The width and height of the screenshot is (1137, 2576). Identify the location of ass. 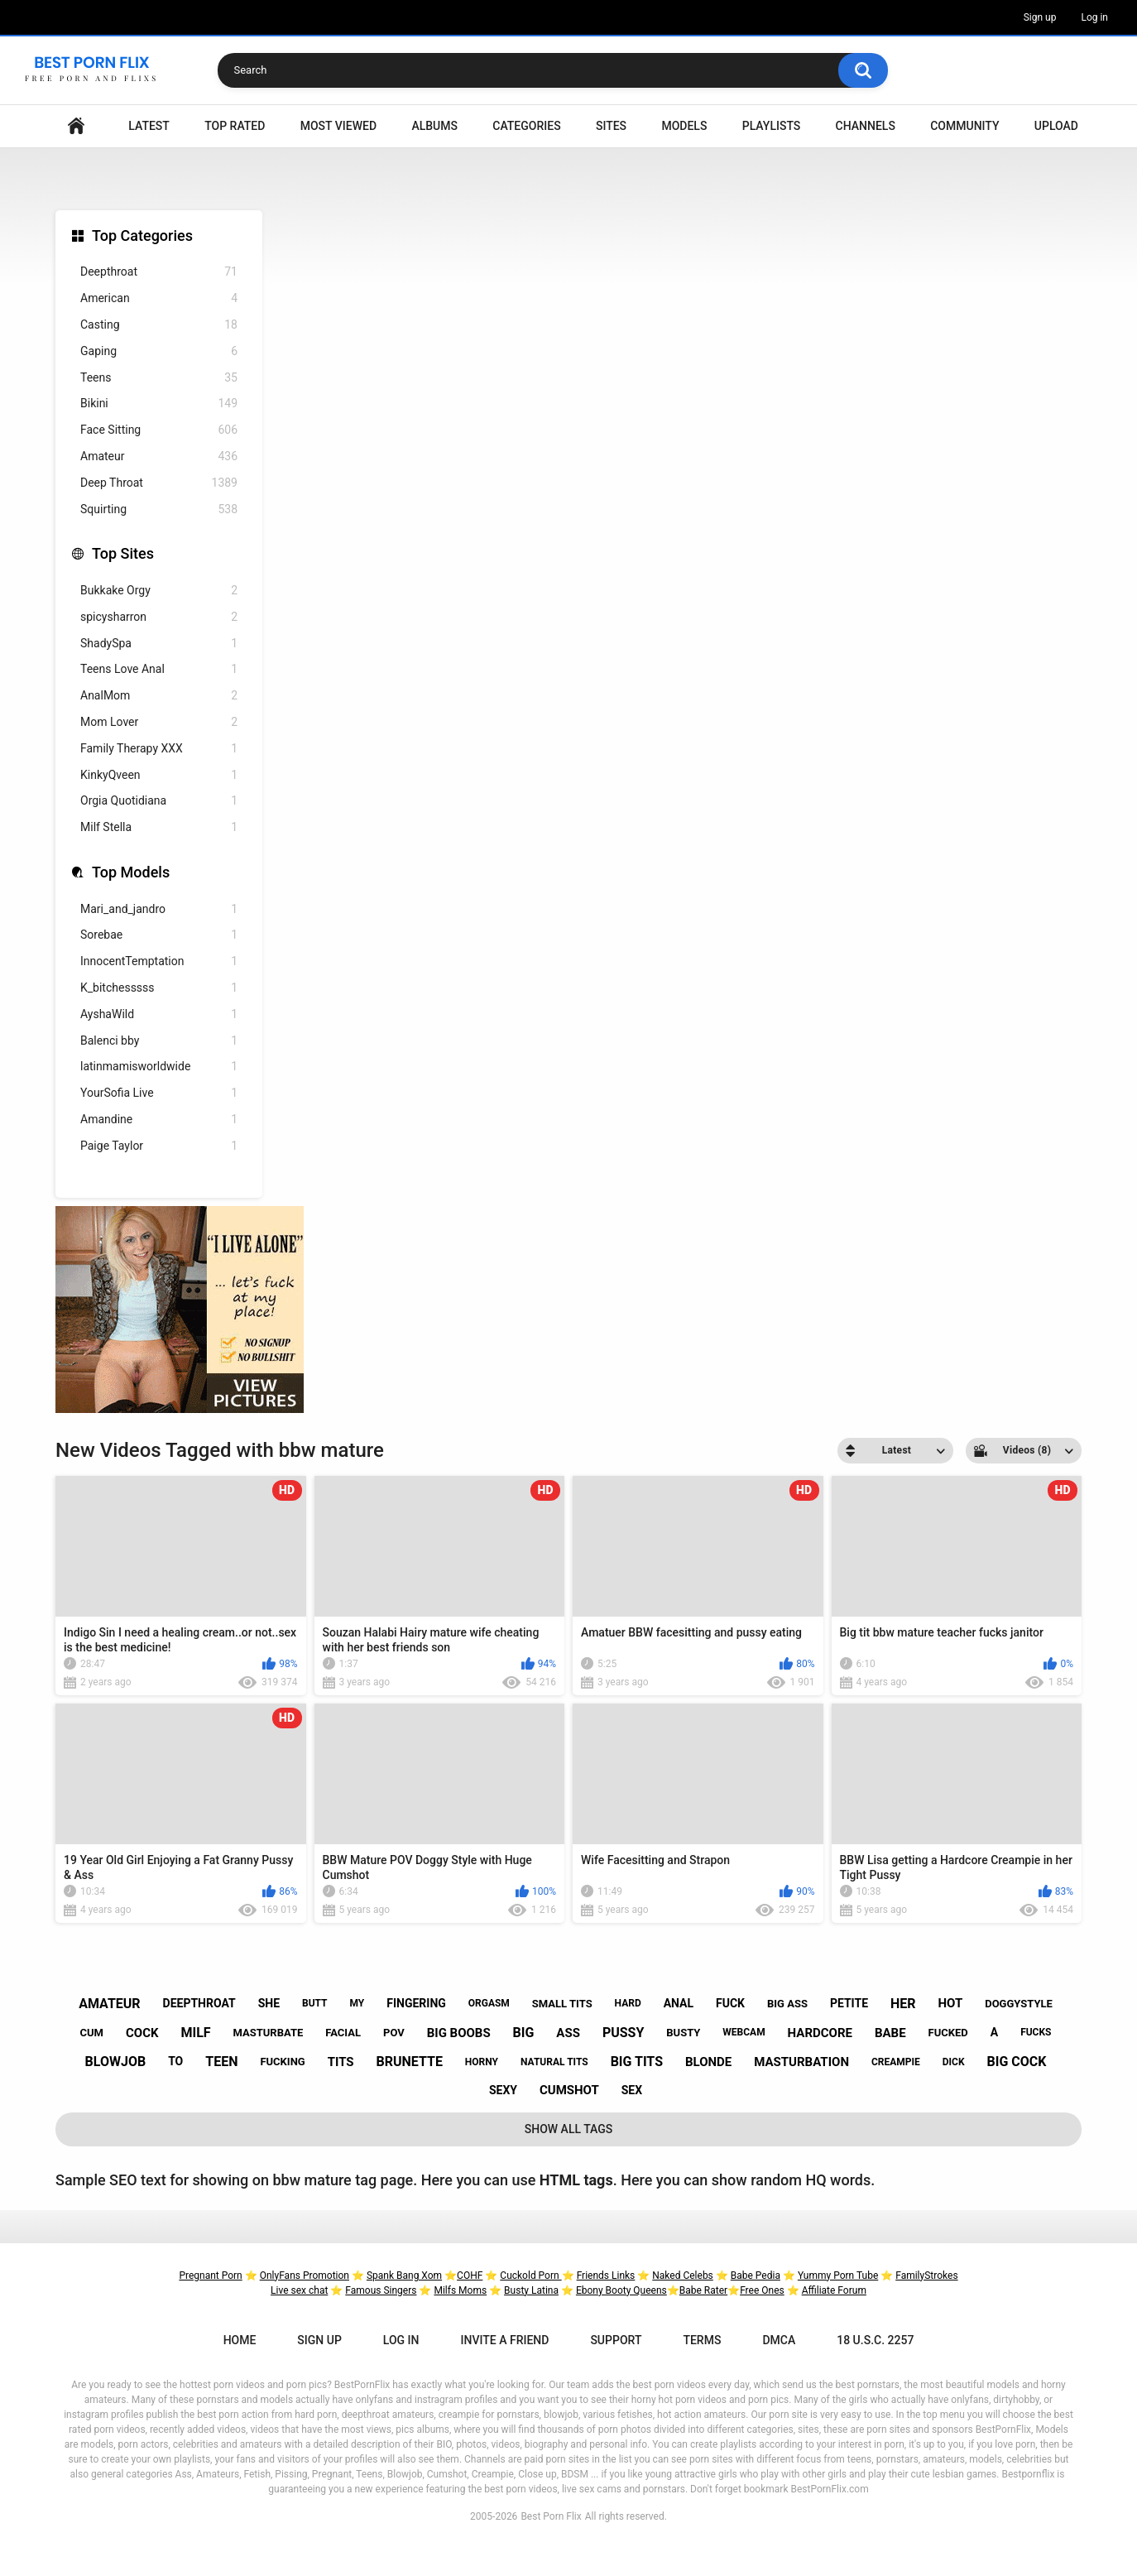
(568, 2033).